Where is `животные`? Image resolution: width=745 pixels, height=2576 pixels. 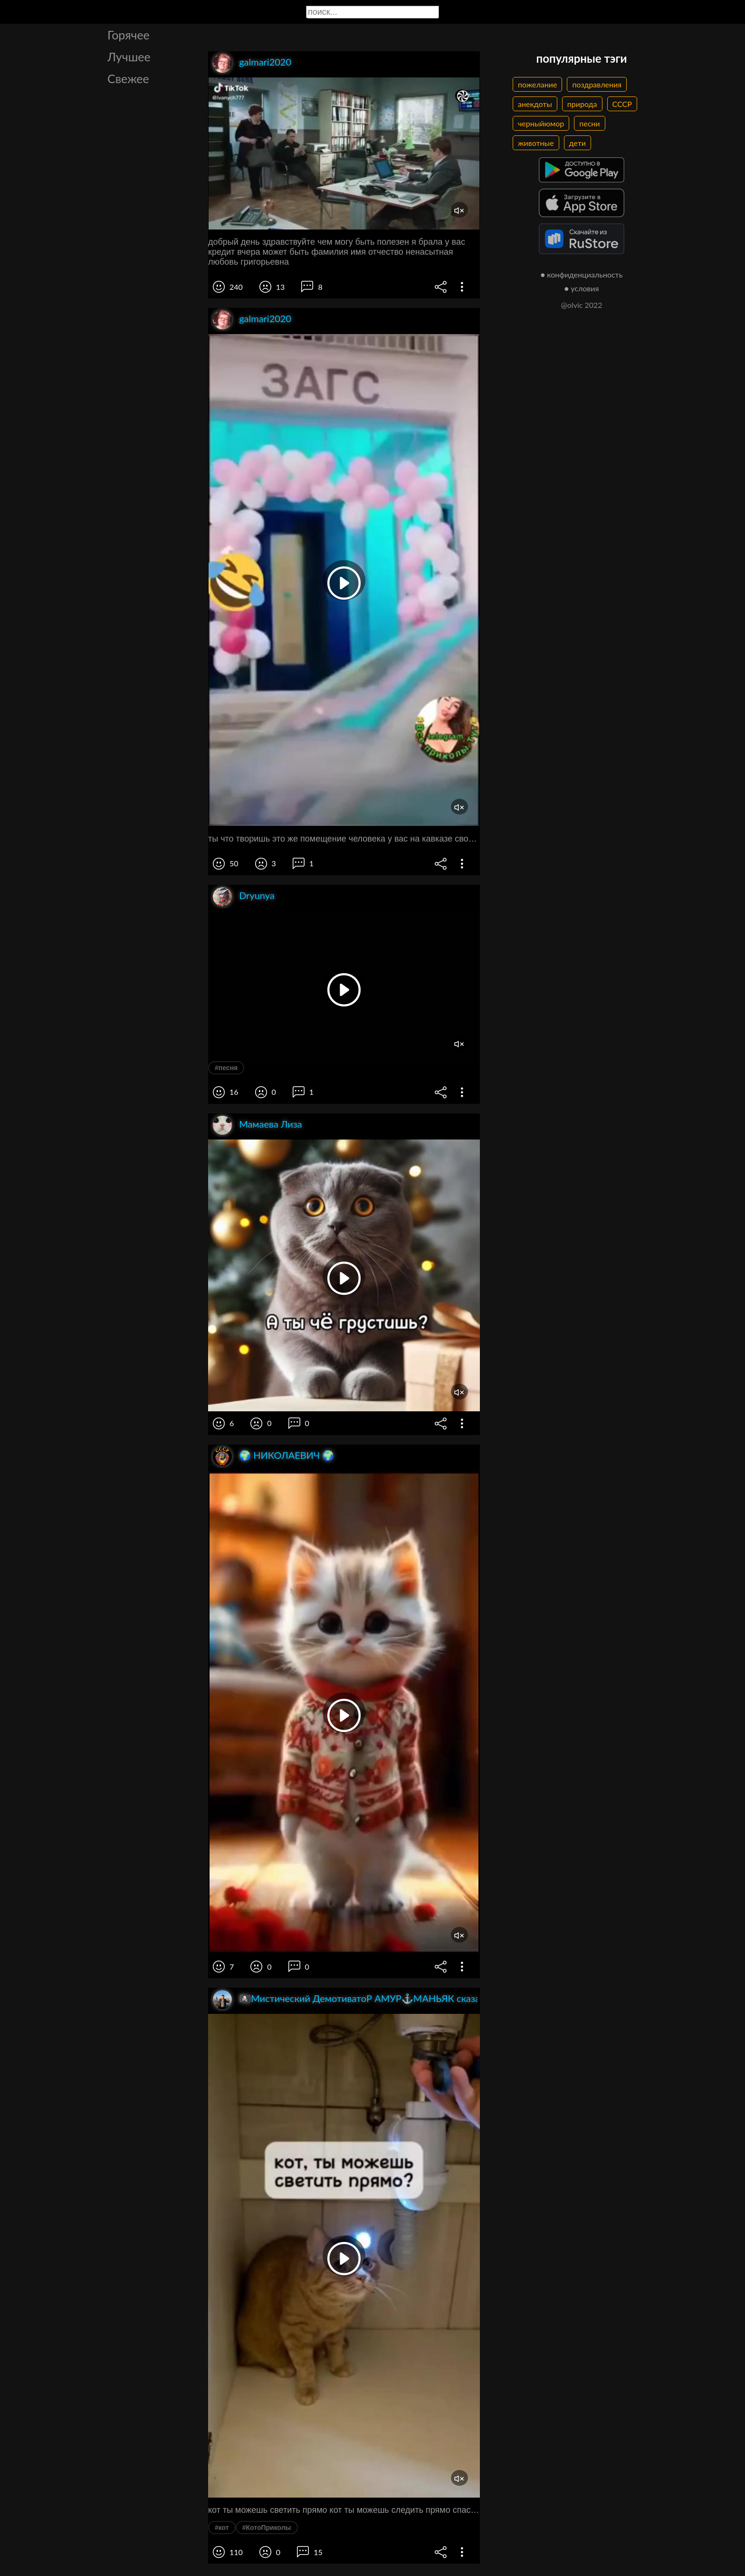 животные is located at coordinates (536, 142).